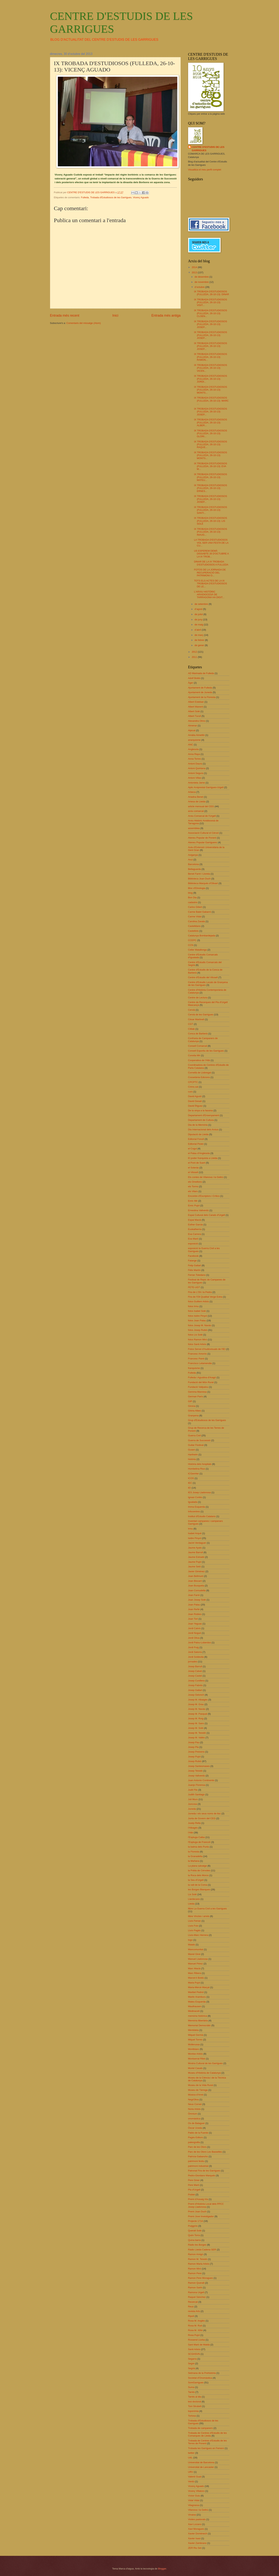 The height and width of the screenshot is (2576, 279). Describe the element at coordinates (195, 2287) in the screenshot. I see `Ramon Sarlé` at that location.